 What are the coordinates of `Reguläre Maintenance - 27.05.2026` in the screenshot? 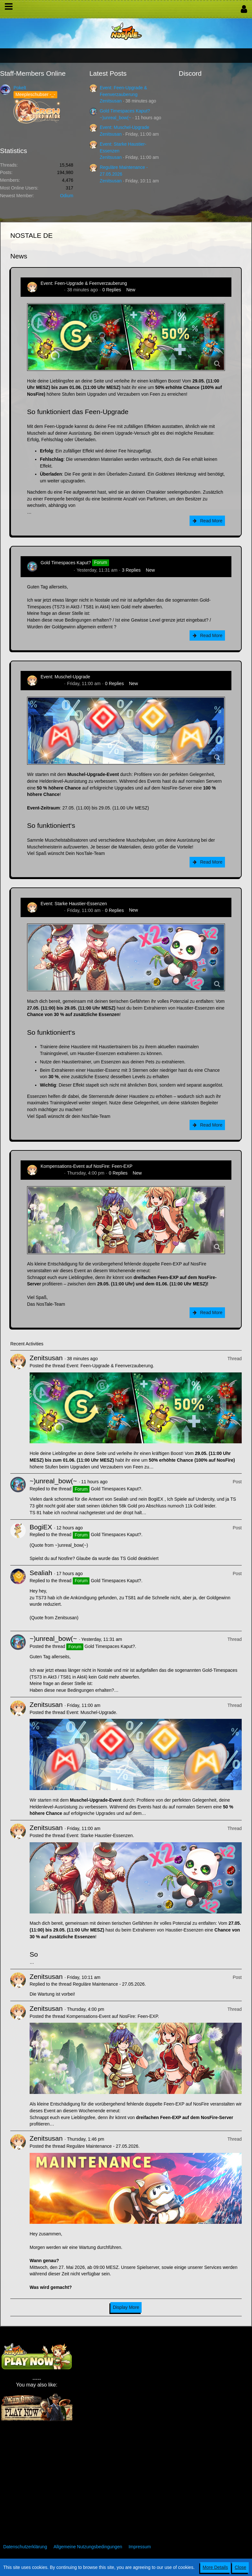 It's located at (109, 1984).